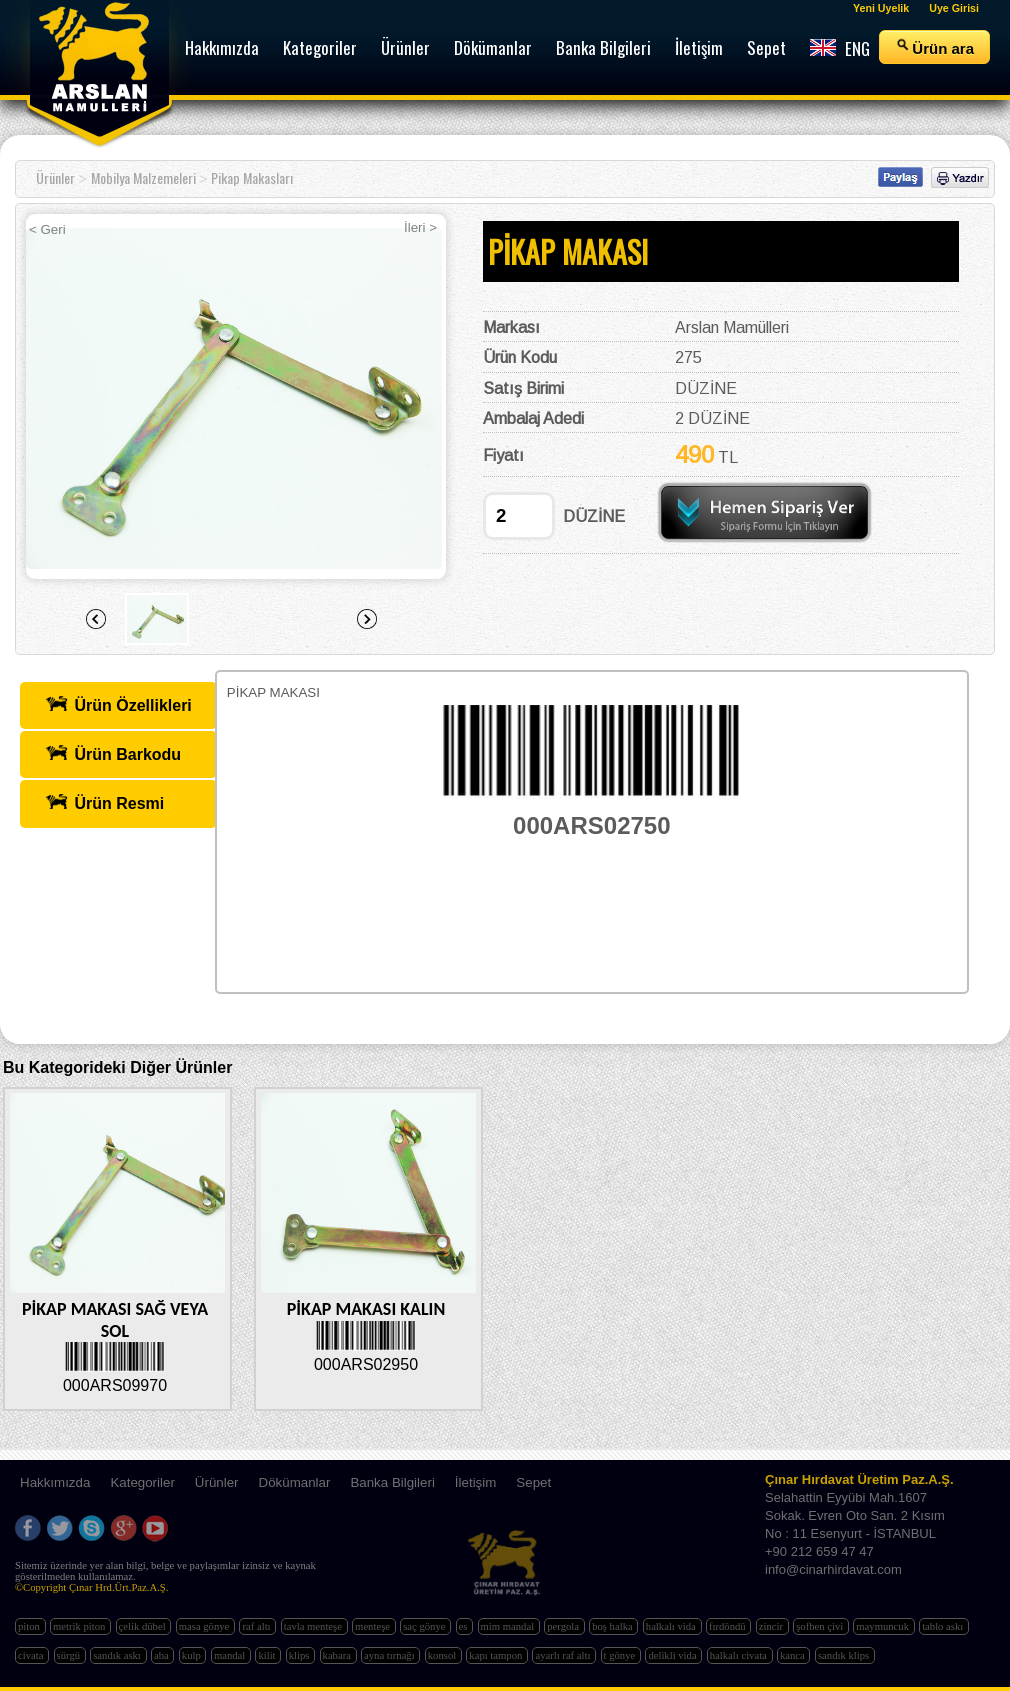 The height and width of the screenshot is (1691, 1010). Describe the element at coordinates (55, 1482) in the screenshot. I see `Hakkımızda` at that location.